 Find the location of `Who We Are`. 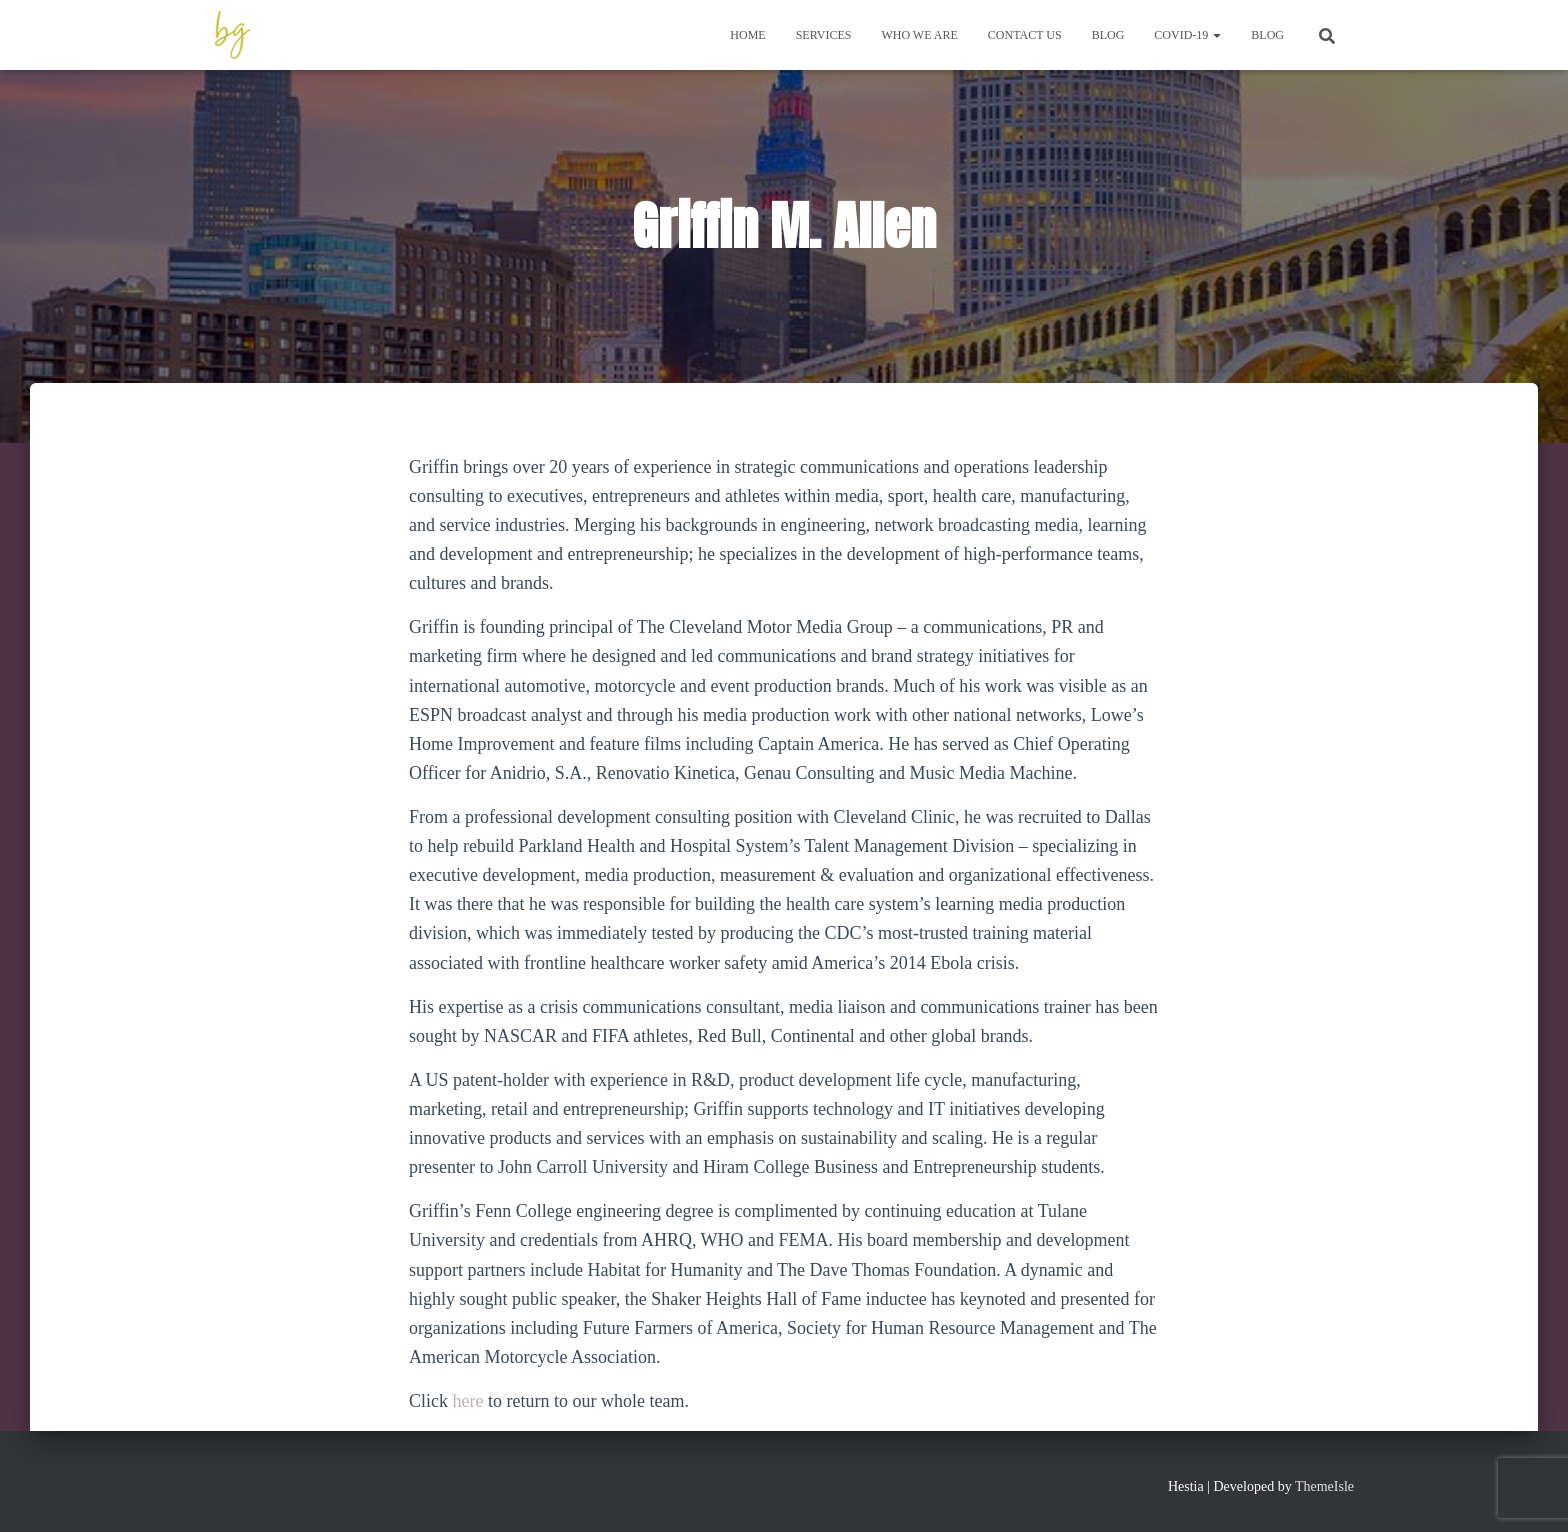

Who We Are is located at coordinates (919, 35).